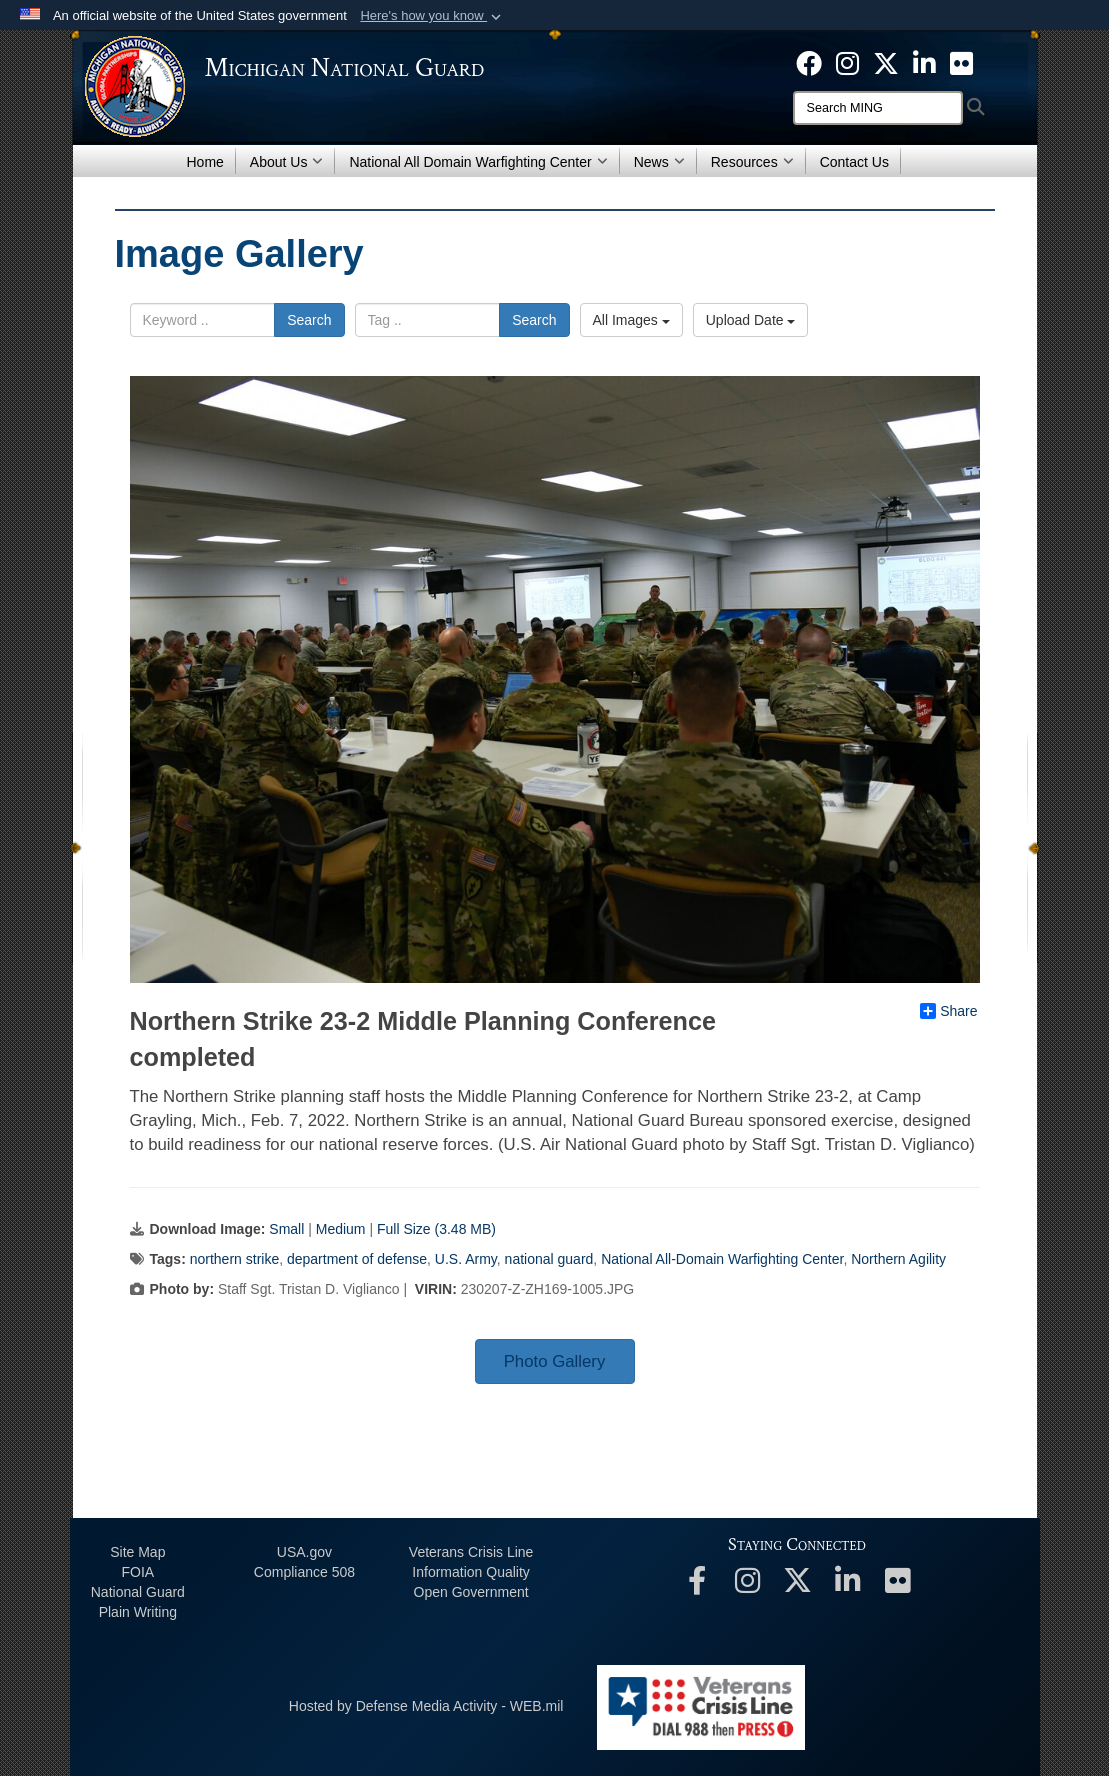 The width and height of the screenshot is (1109, 1776). I want to click on USA.gov, so click(304, 1552).